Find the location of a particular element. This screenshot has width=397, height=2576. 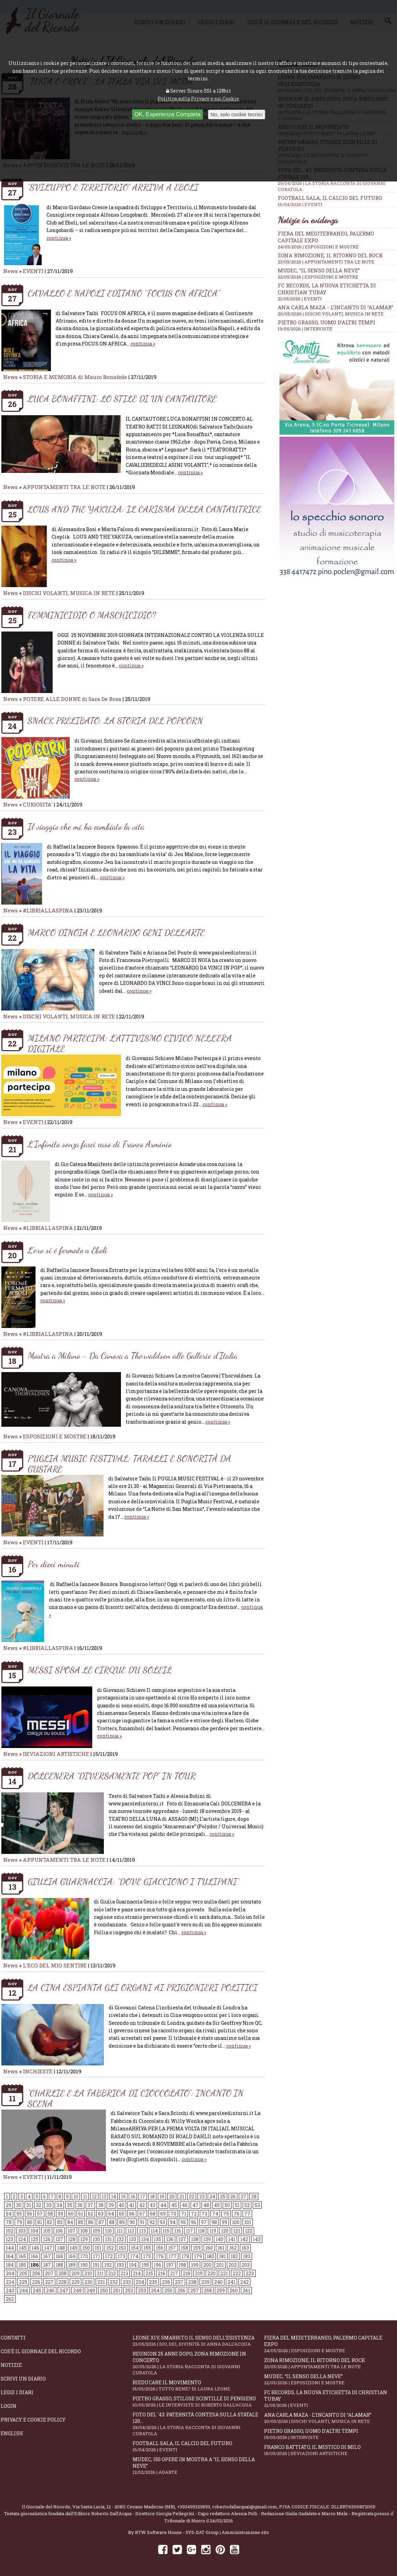

Amministrazione sito is located at coordinates (245, 2532).